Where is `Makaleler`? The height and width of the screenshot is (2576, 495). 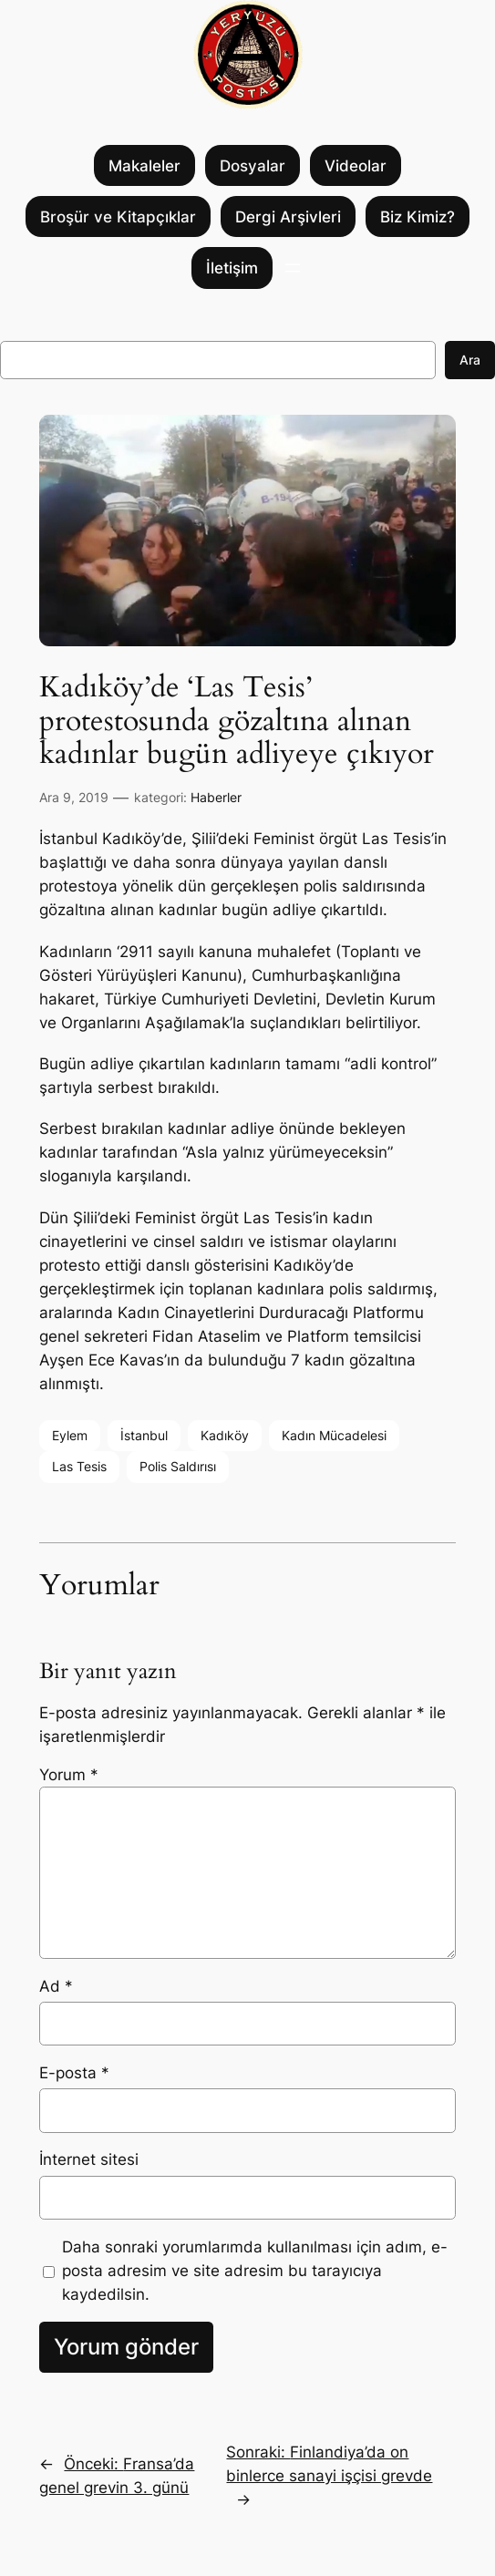
Makaleler is located at coordinates (144, 166).